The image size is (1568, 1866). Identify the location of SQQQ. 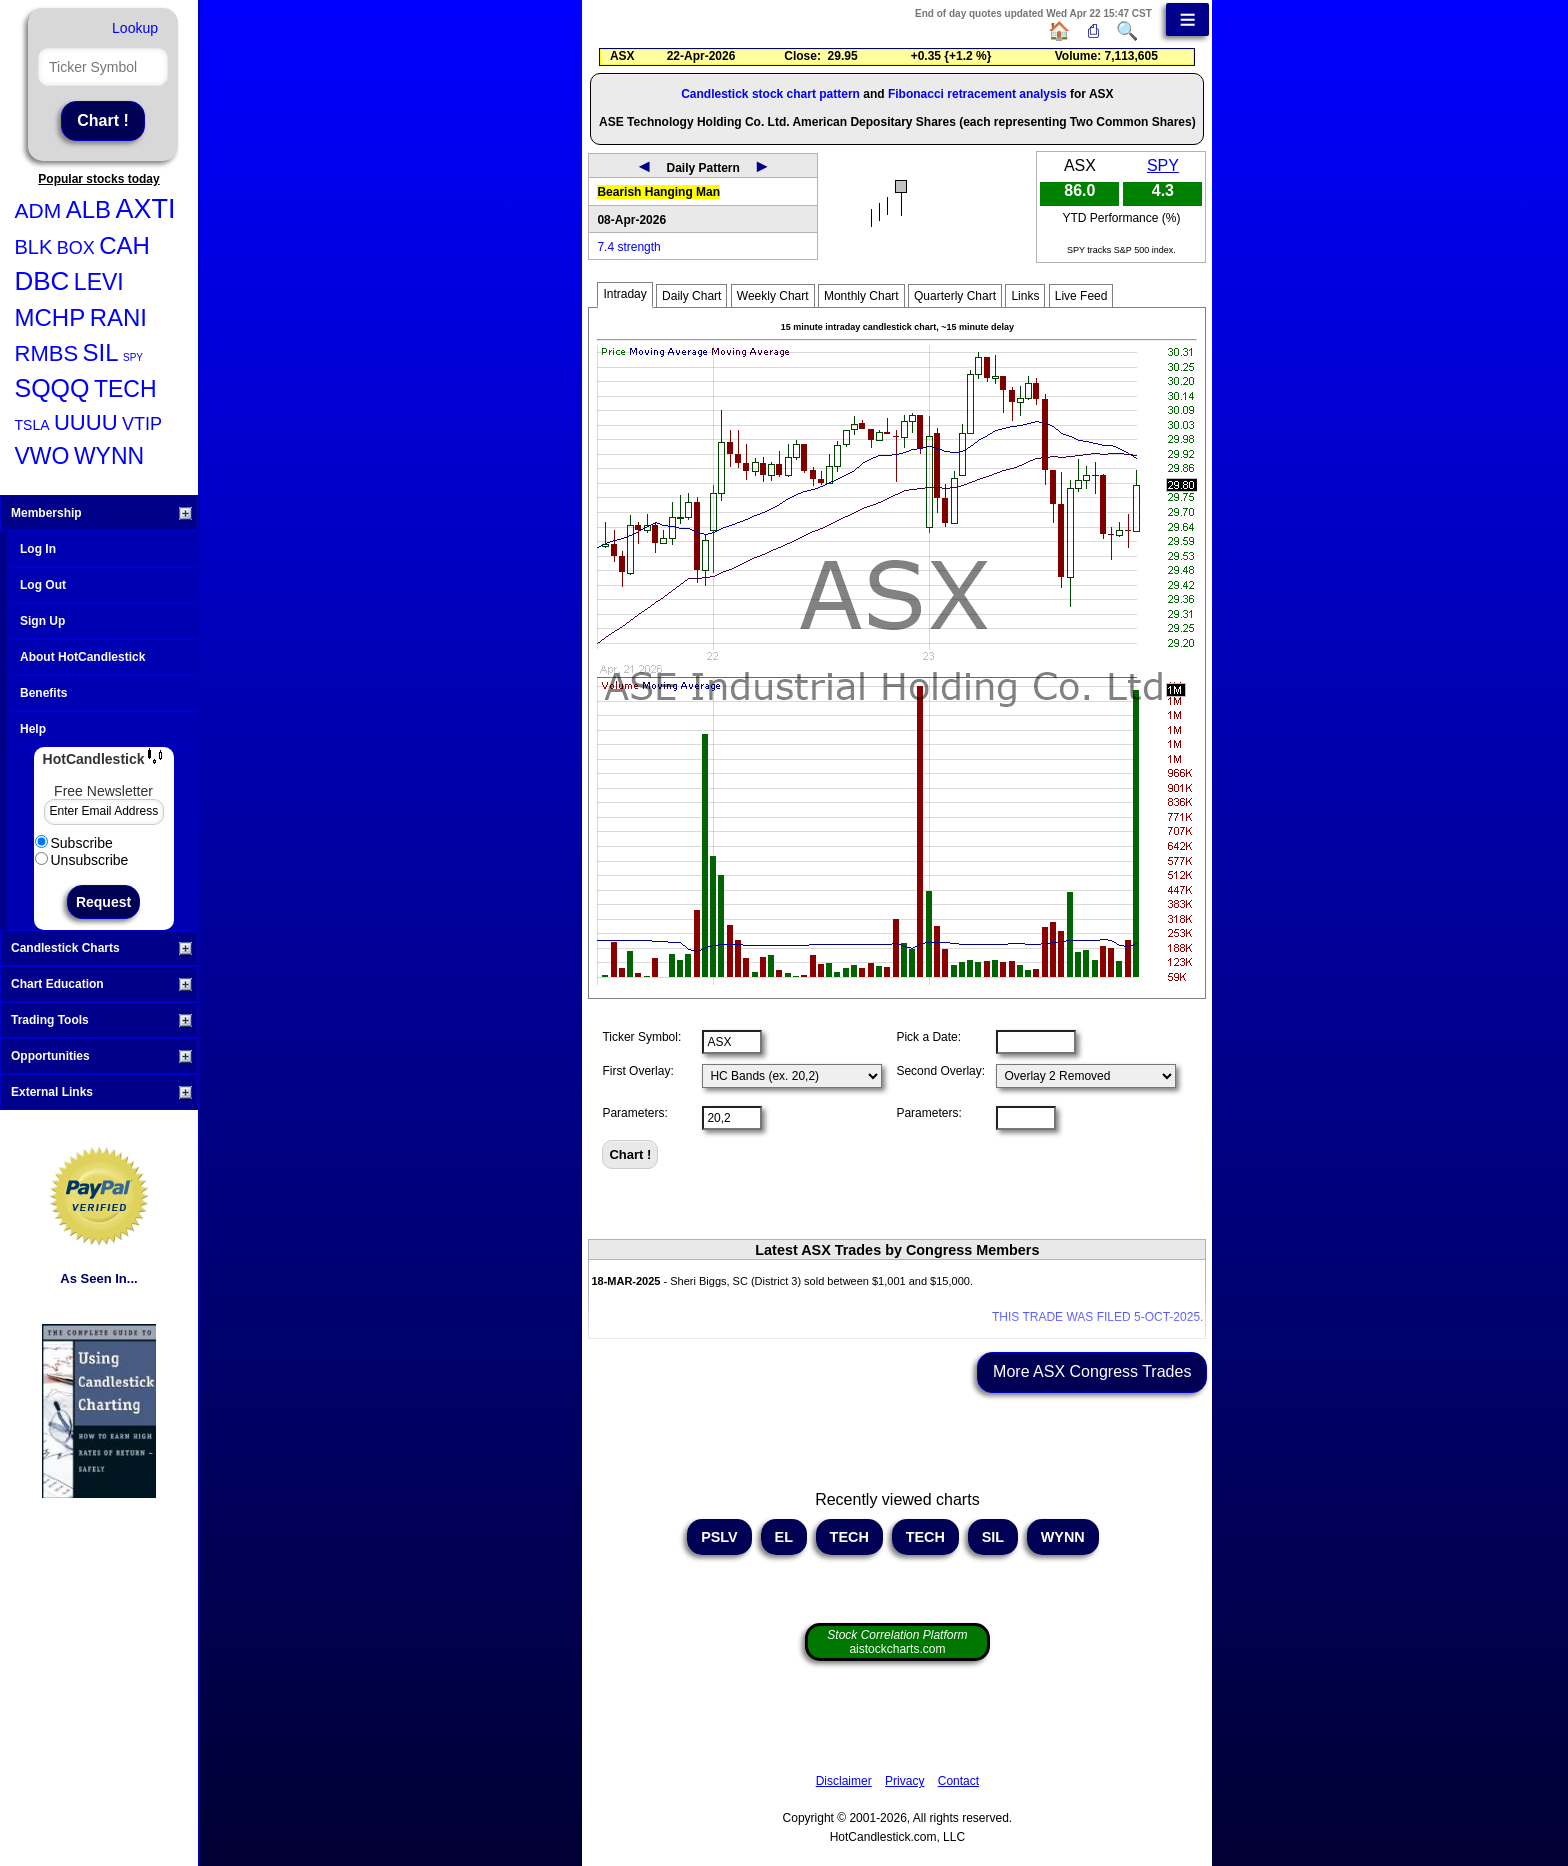
(52, 388).